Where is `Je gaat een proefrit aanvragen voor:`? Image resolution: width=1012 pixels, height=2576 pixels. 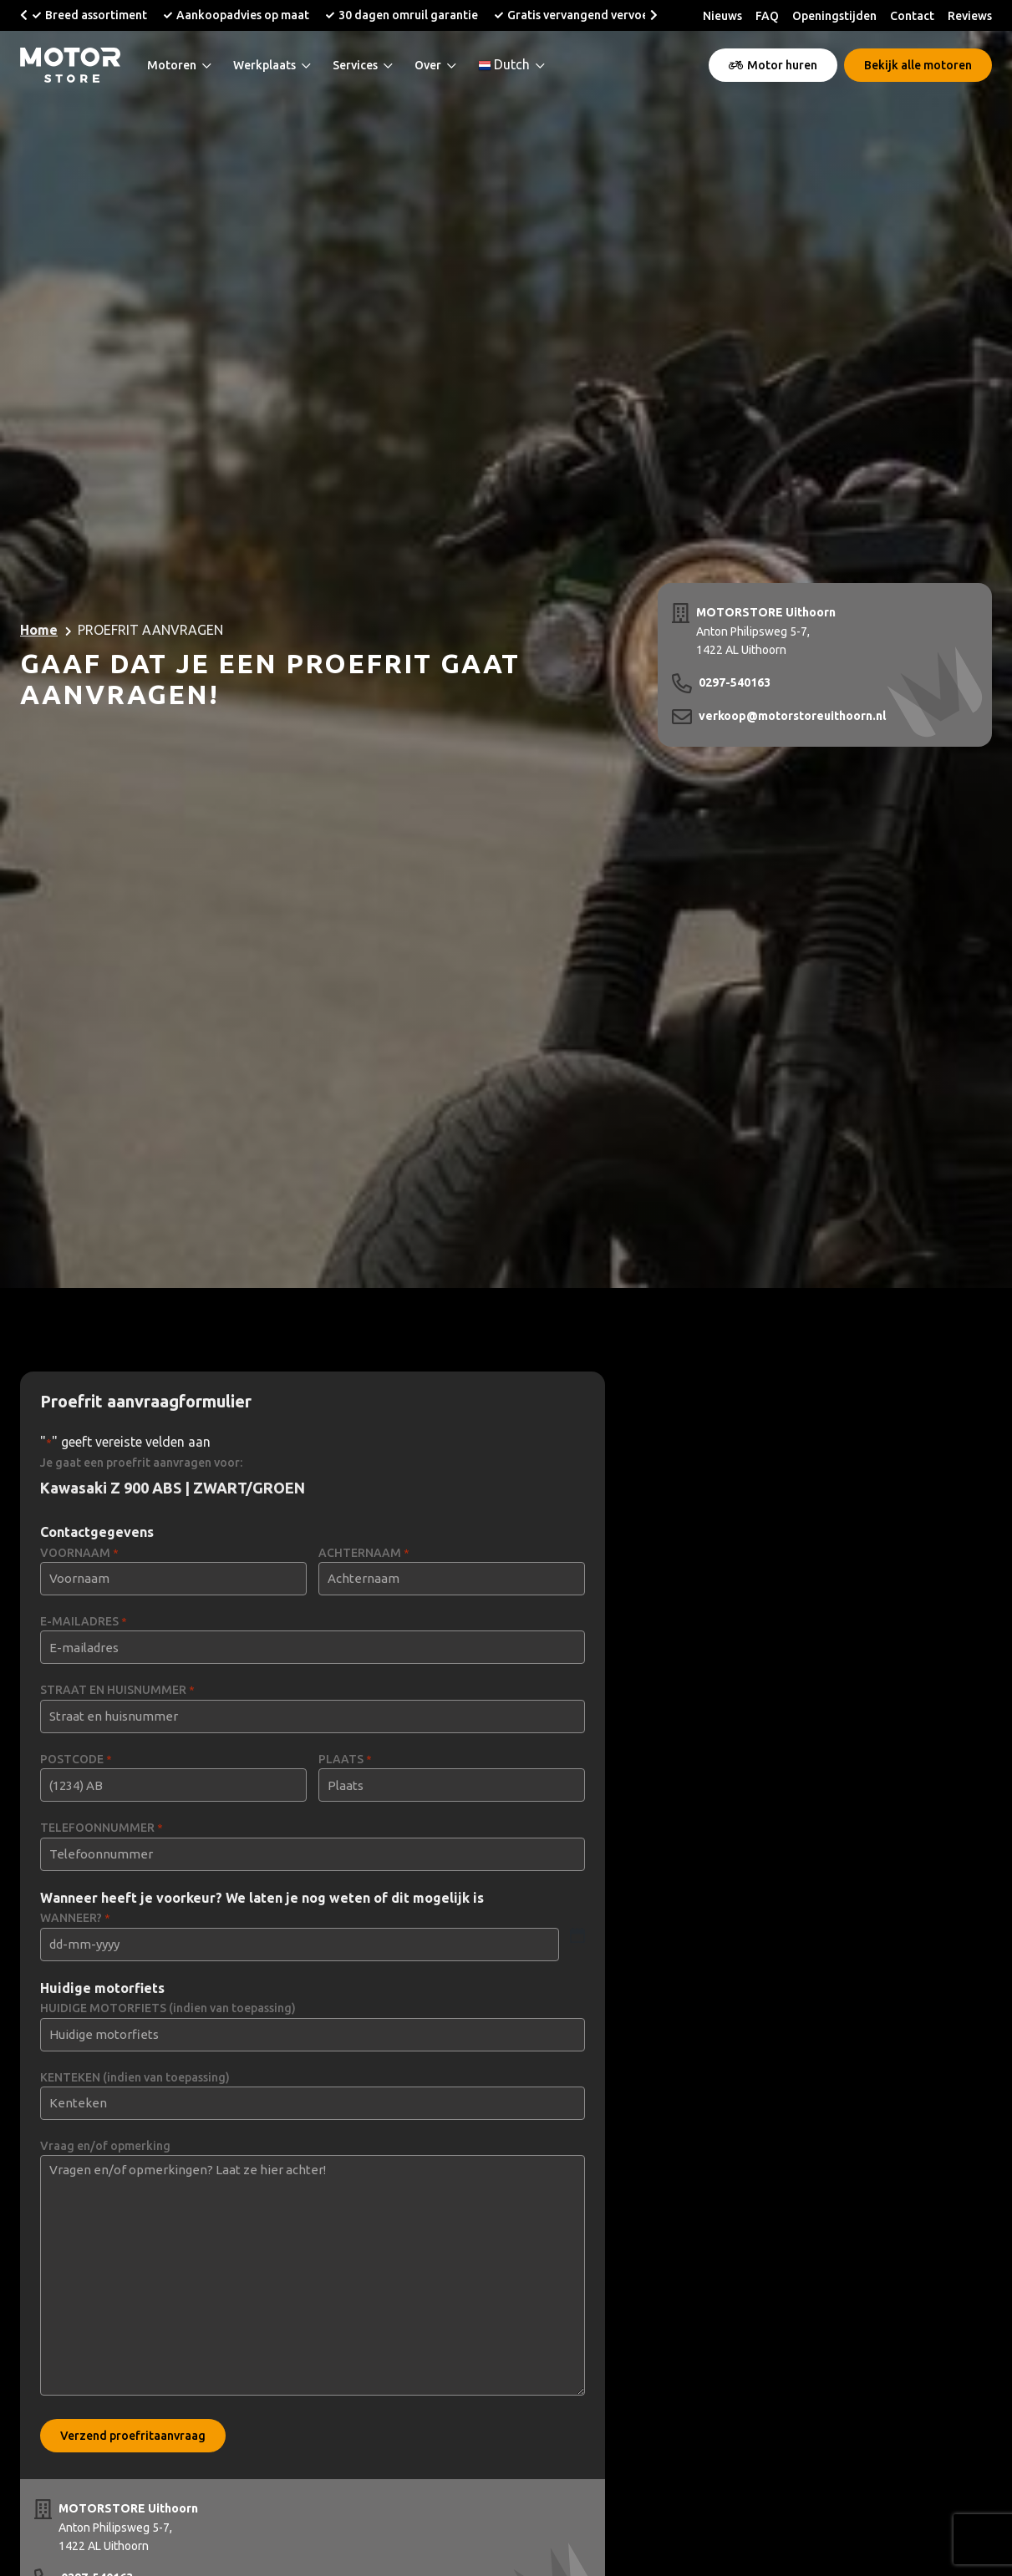
Je gaat een proefrit aanvragen voor: is located at coordinates (141, 1462).